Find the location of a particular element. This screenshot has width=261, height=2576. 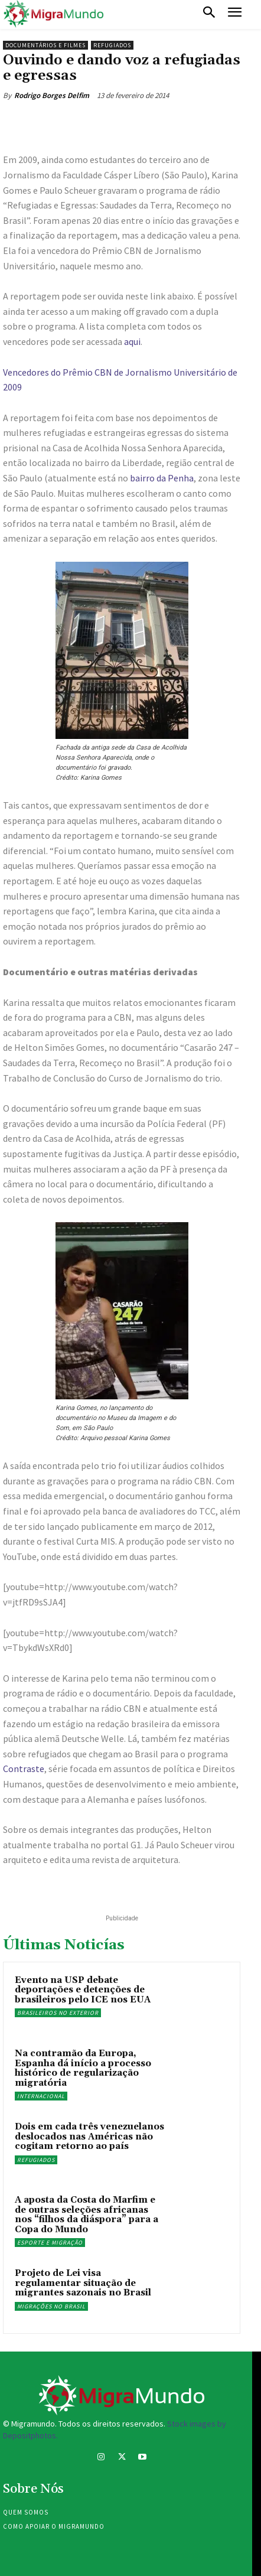

Contraste is located at coordinates (23, 1768).